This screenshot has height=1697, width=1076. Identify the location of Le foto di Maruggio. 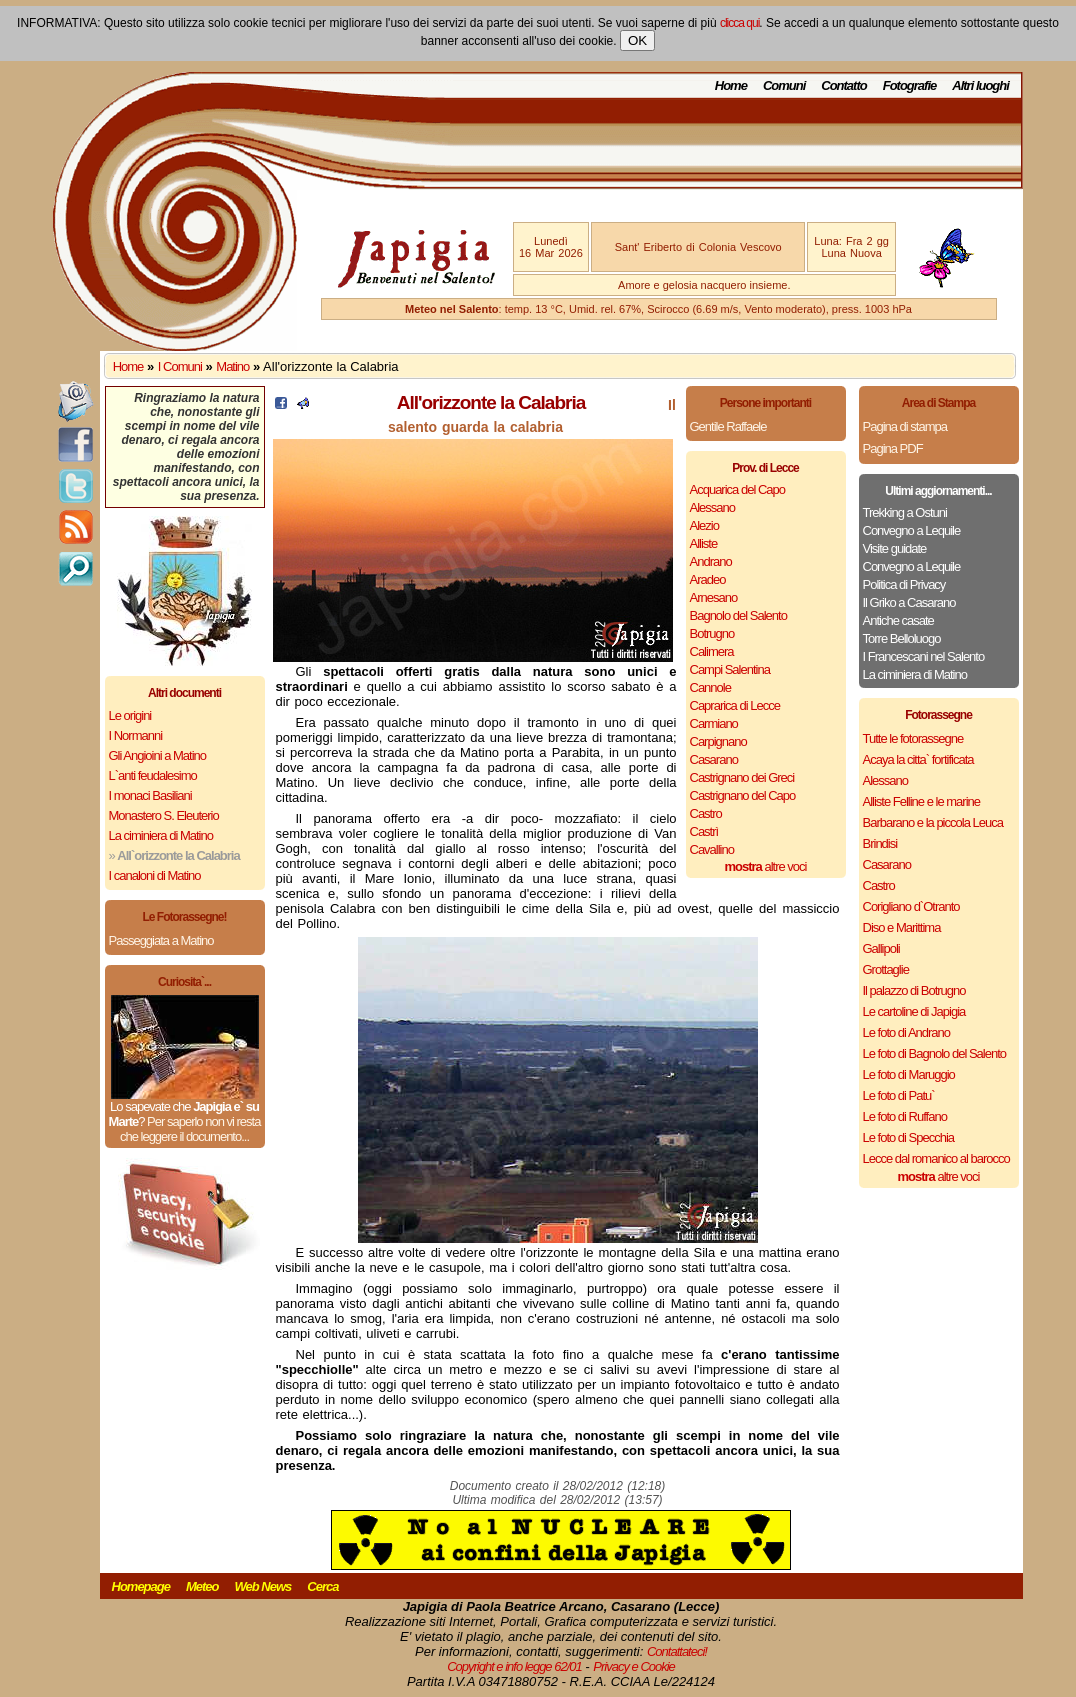
(909, 1074).